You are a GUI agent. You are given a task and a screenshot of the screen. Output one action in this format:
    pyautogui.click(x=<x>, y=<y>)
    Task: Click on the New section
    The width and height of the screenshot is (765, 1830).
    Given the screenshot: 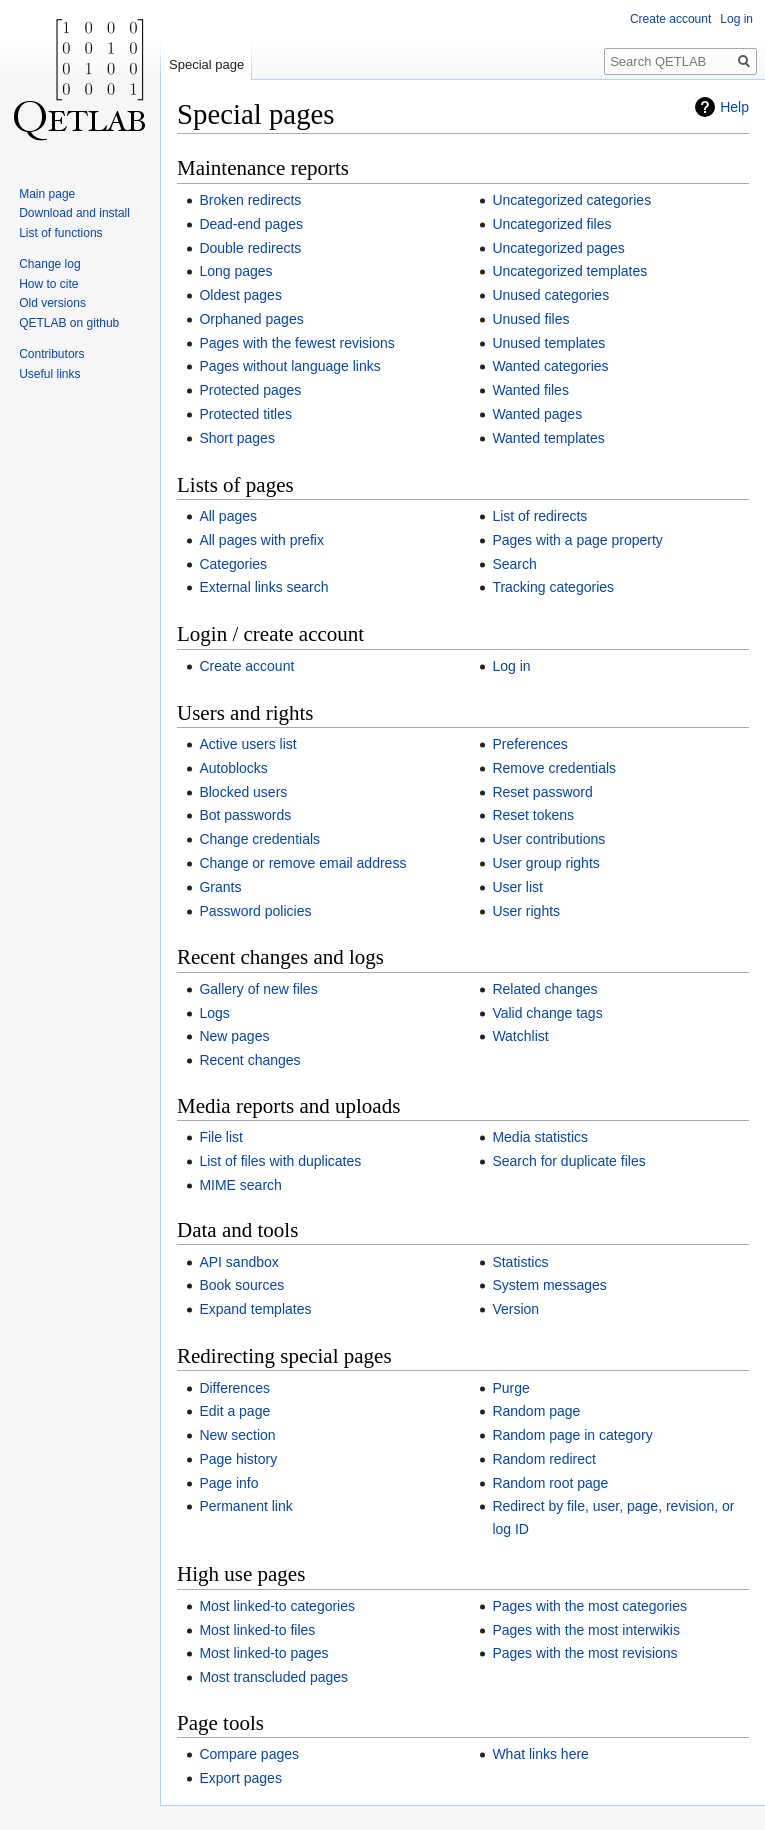 What is the action you would take?
    pyautogui.click(x=237, y=1435)
    